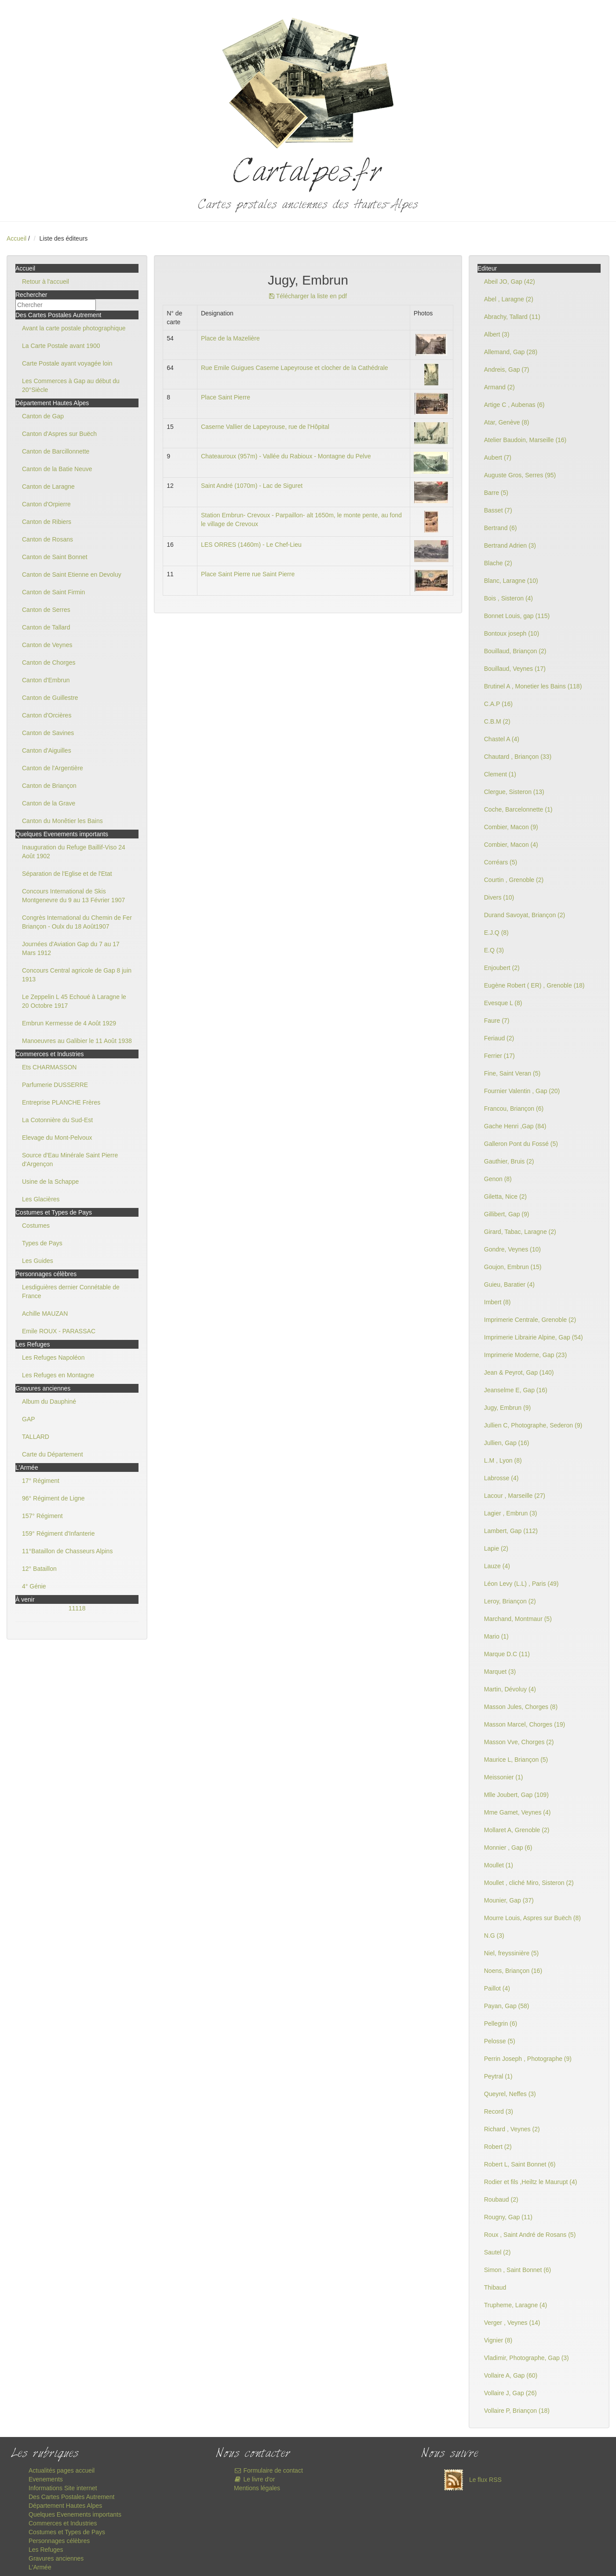 Image resolution: width=616 pixels, height=2576 pixels. I want to click on Bouillaud, Veynes (17), so click(515, 668).